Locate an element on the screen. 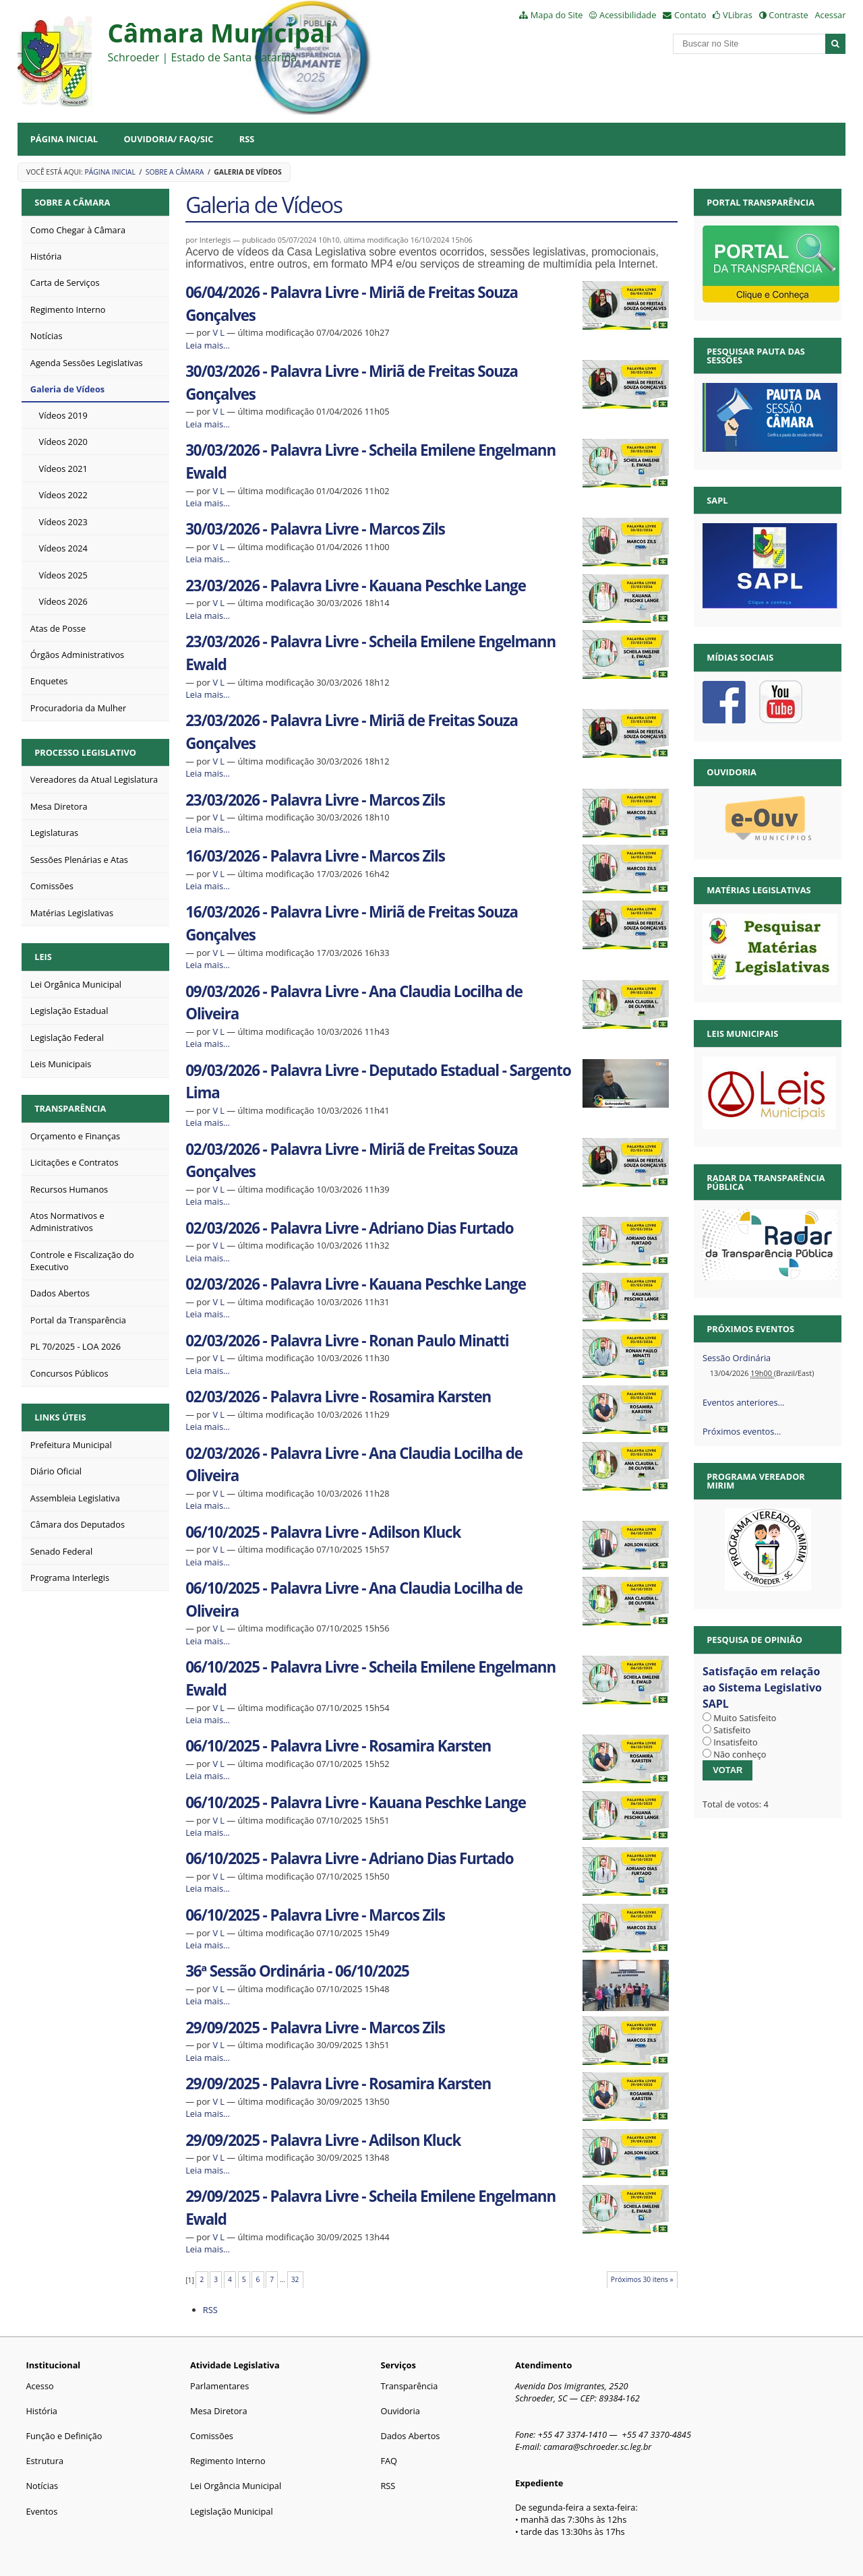  06/10/2025 - Palavra Livre - Adriano Dias Furtado is located at coordinates (349, 1858).